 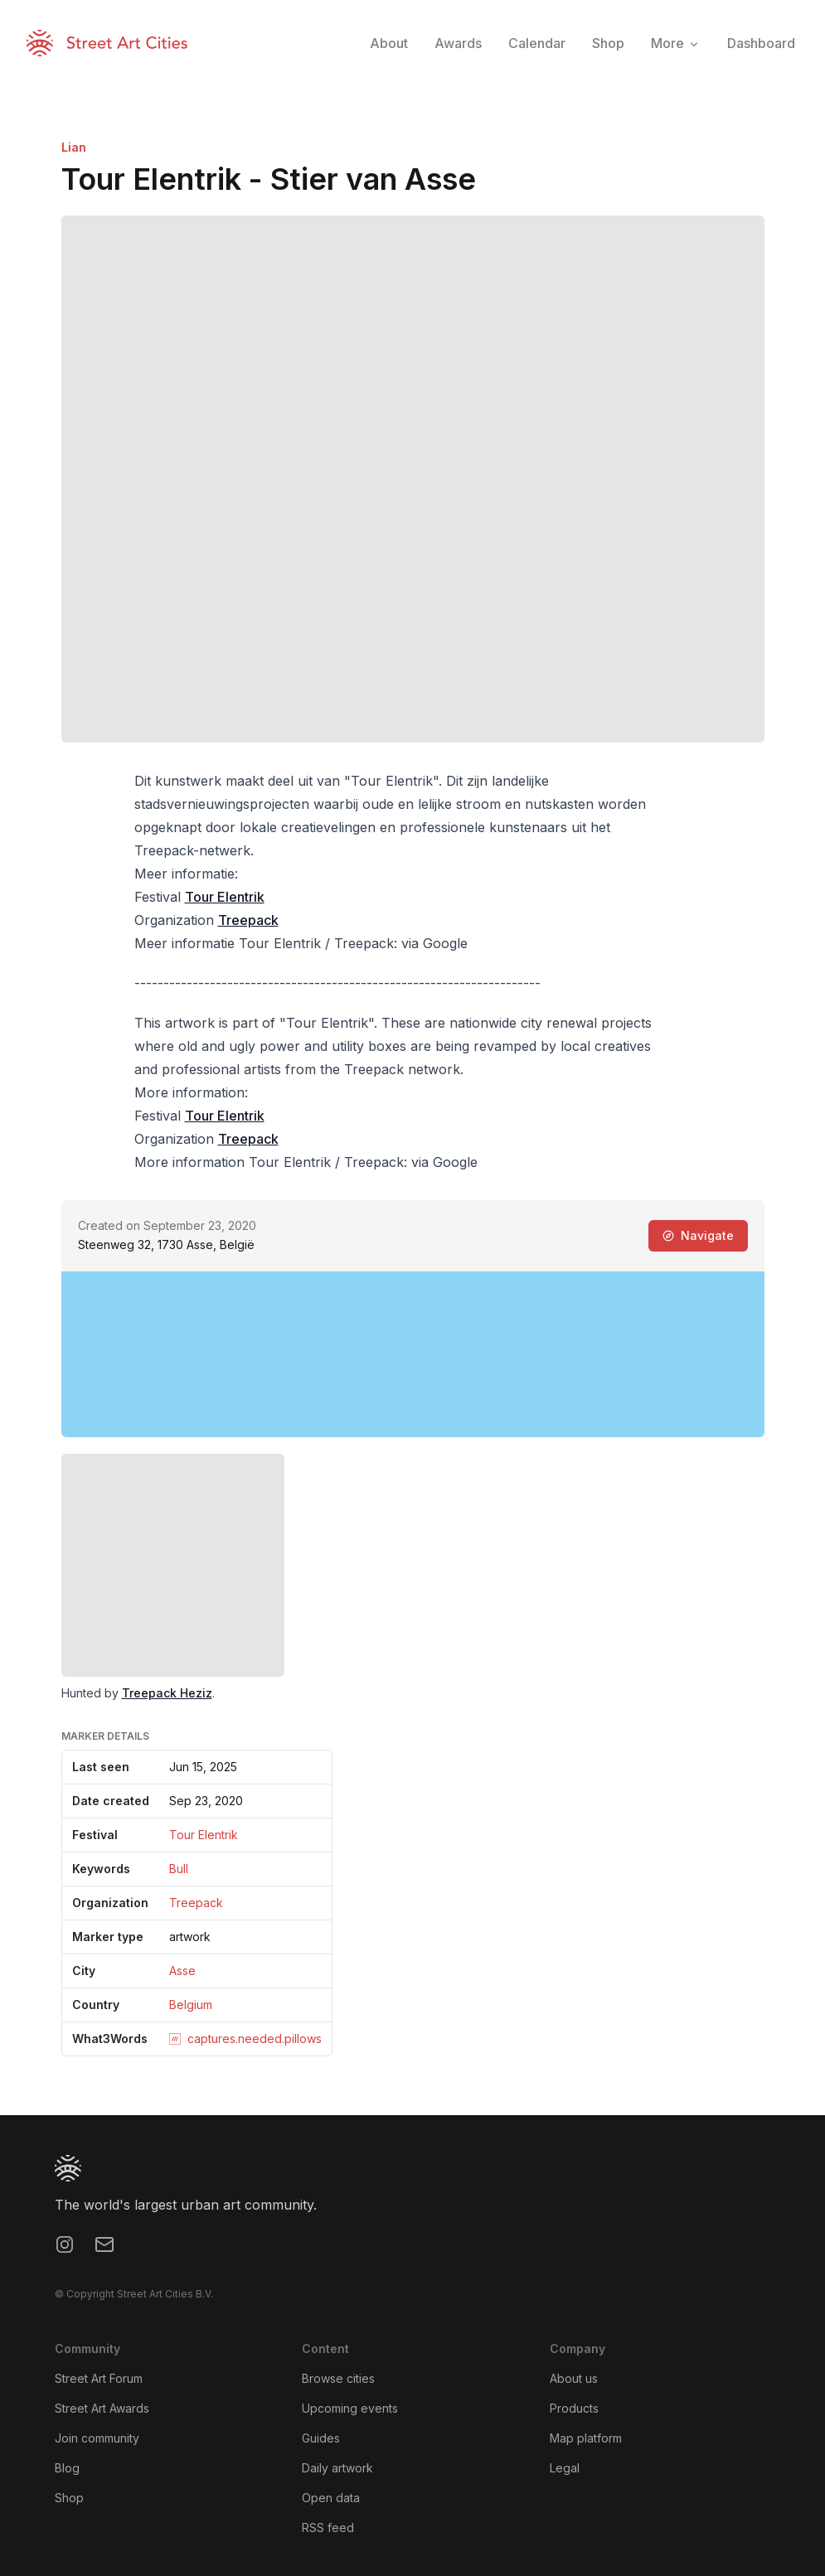 What do you see at coordinates (73, 147) in the screenshot?
I see `Lian` at bounding box center [73, 147].